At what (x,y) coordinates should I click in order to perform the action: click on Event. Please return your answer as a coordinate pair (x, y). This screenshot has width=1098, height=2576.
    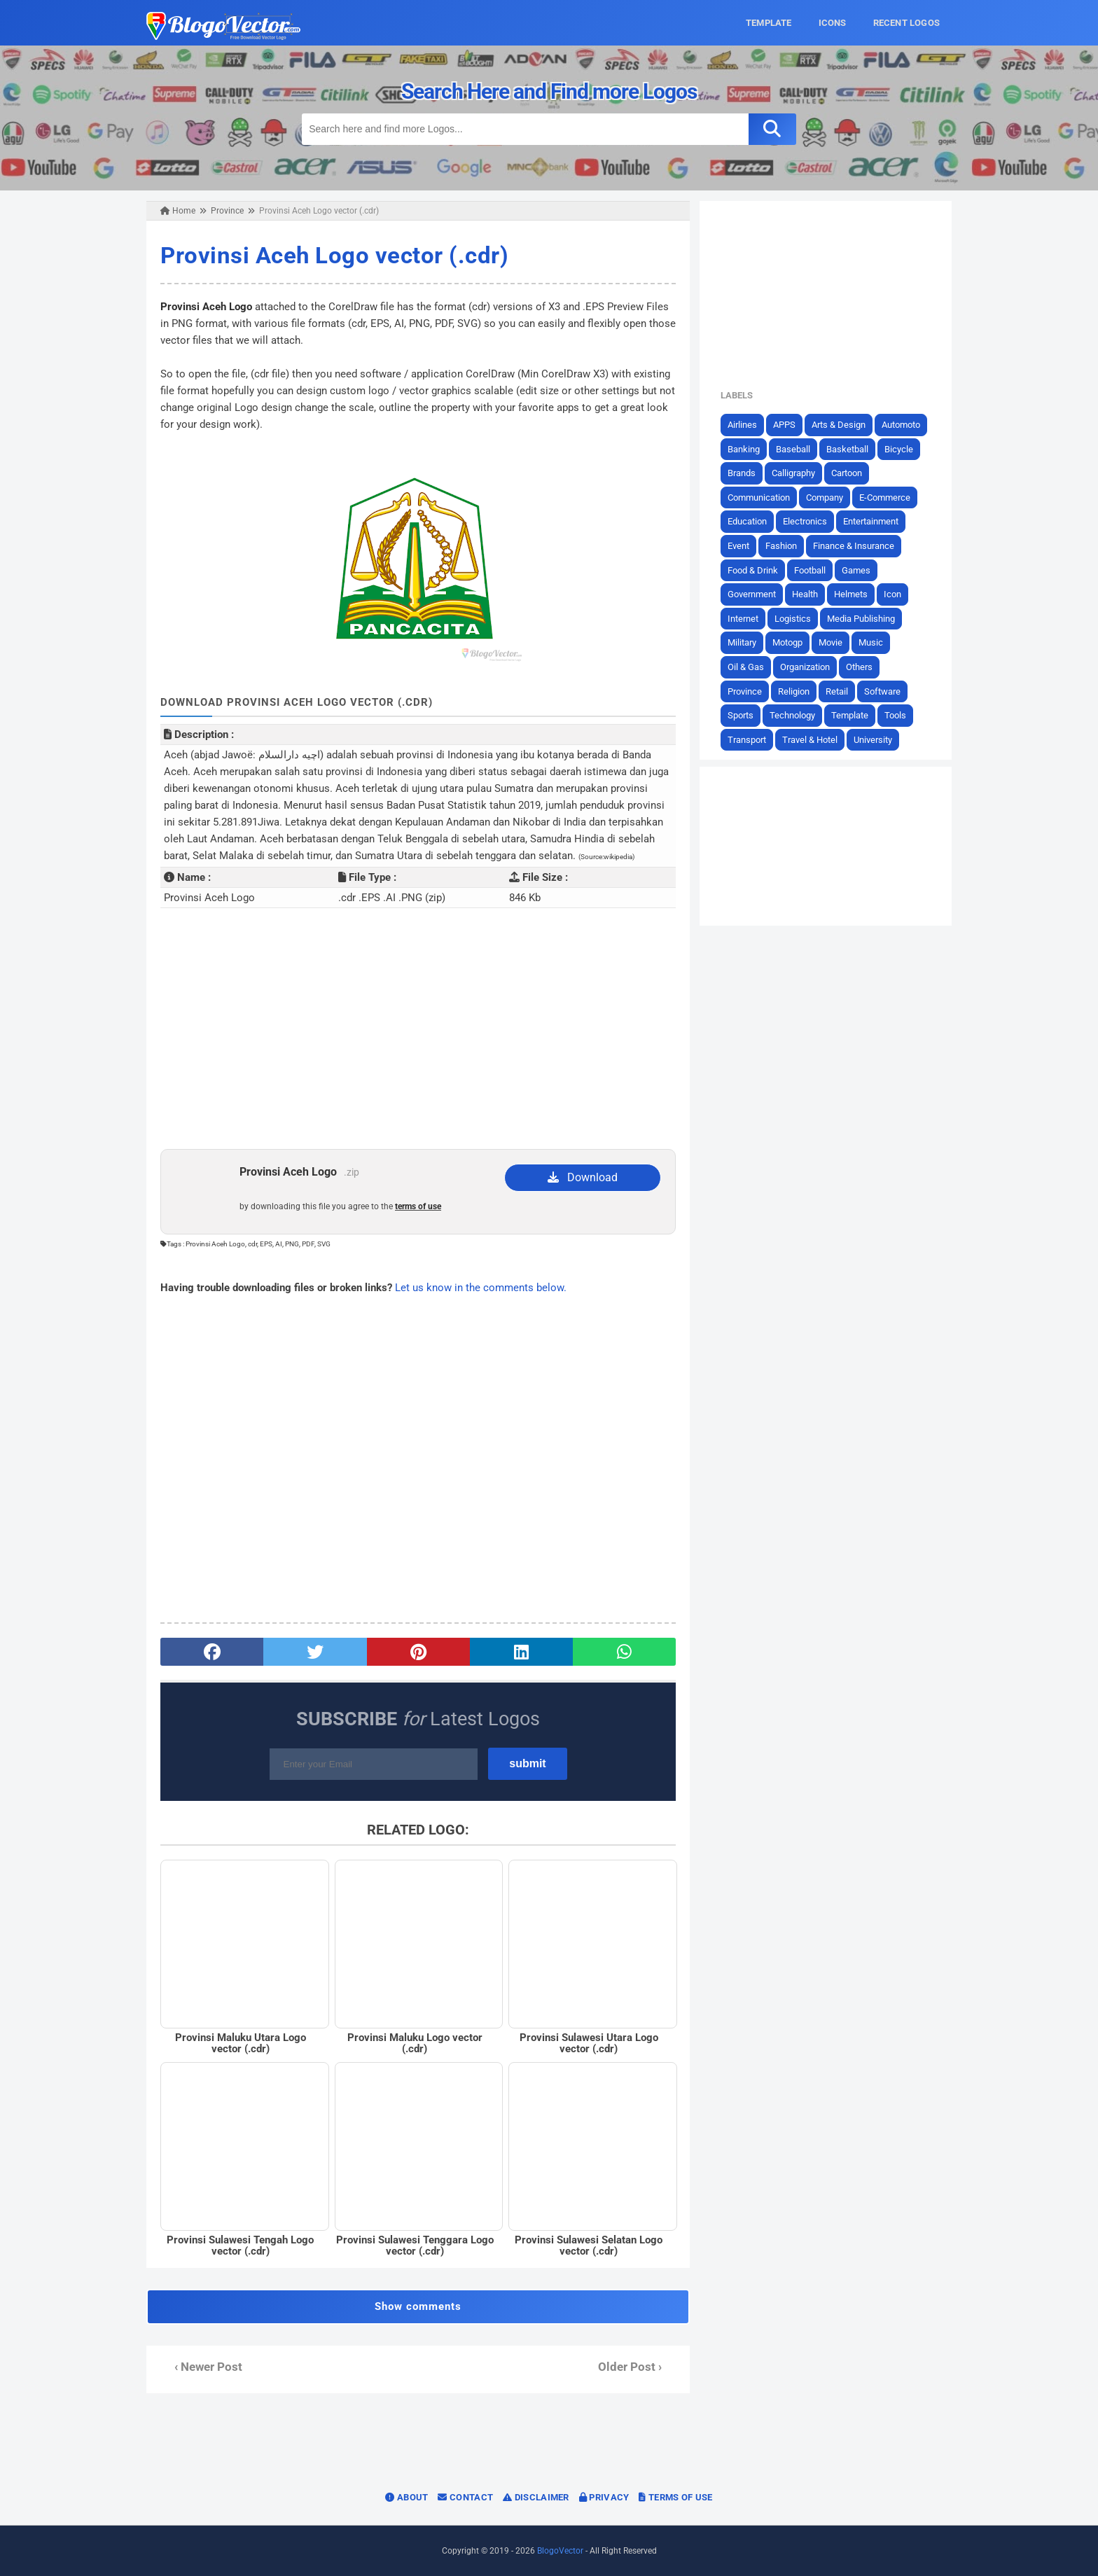
    Looking at the image, I should click on (738, 546).